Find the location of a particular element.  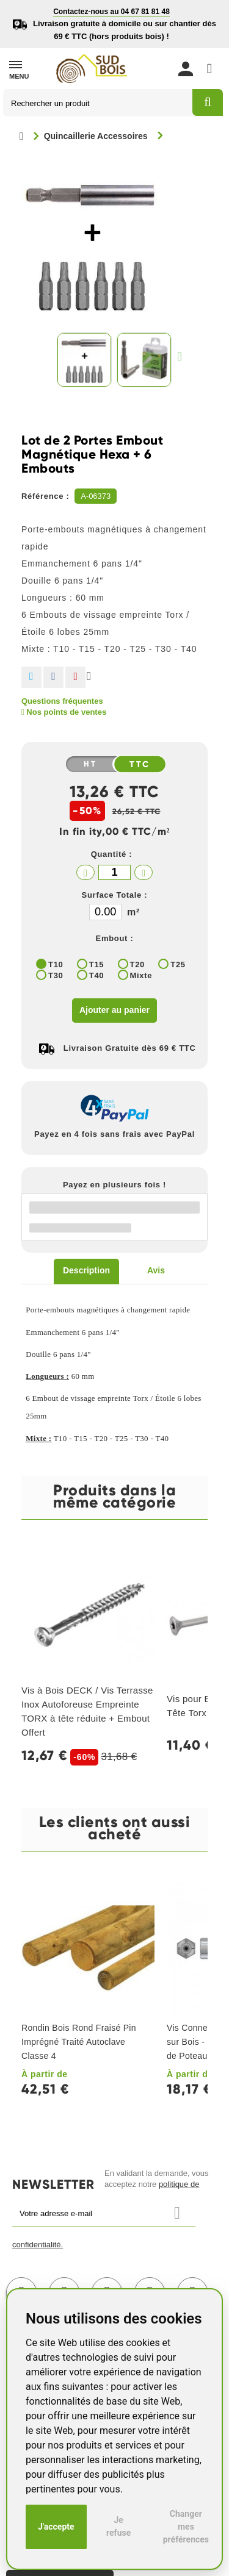

m² is located at coordinates (133, 912).